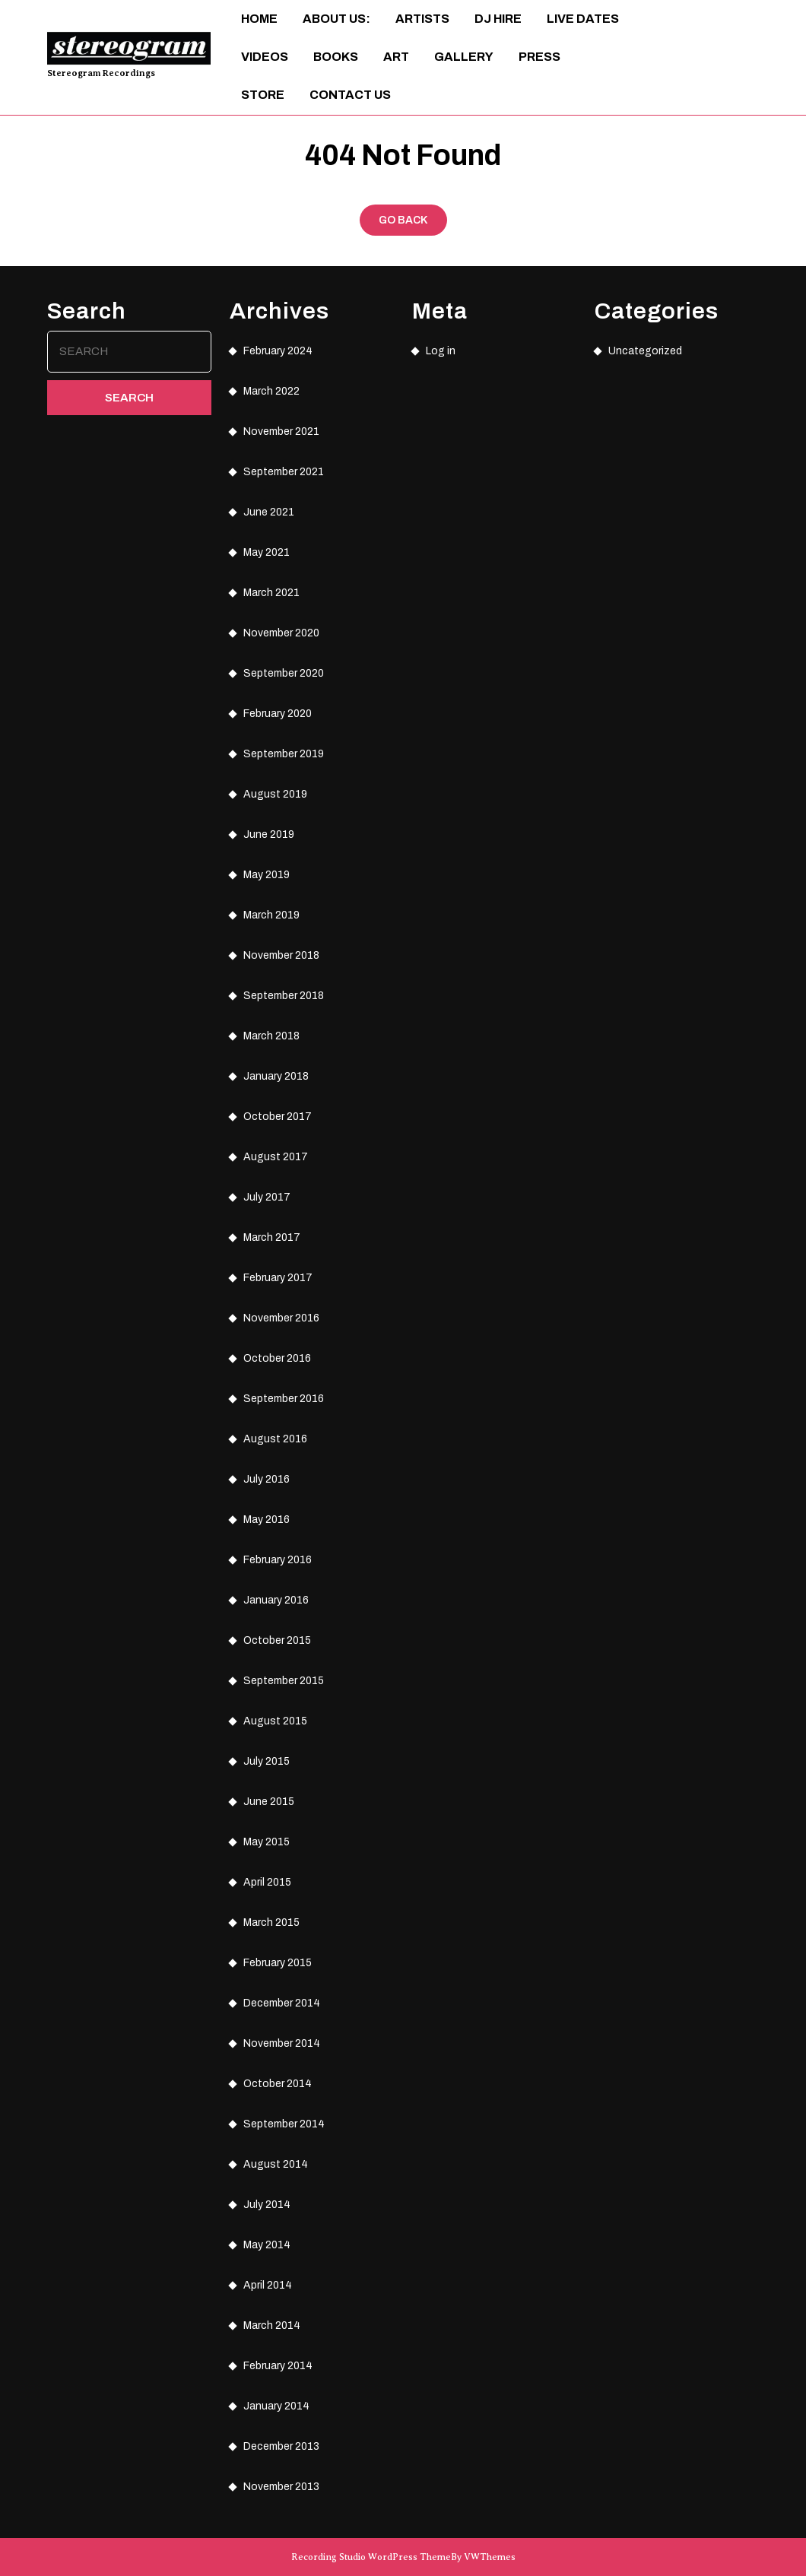 This screenshot has height=2576, width=806. Describe the element at coordinates (271, 915) in the screenshot. I see `March 2019` at that location.